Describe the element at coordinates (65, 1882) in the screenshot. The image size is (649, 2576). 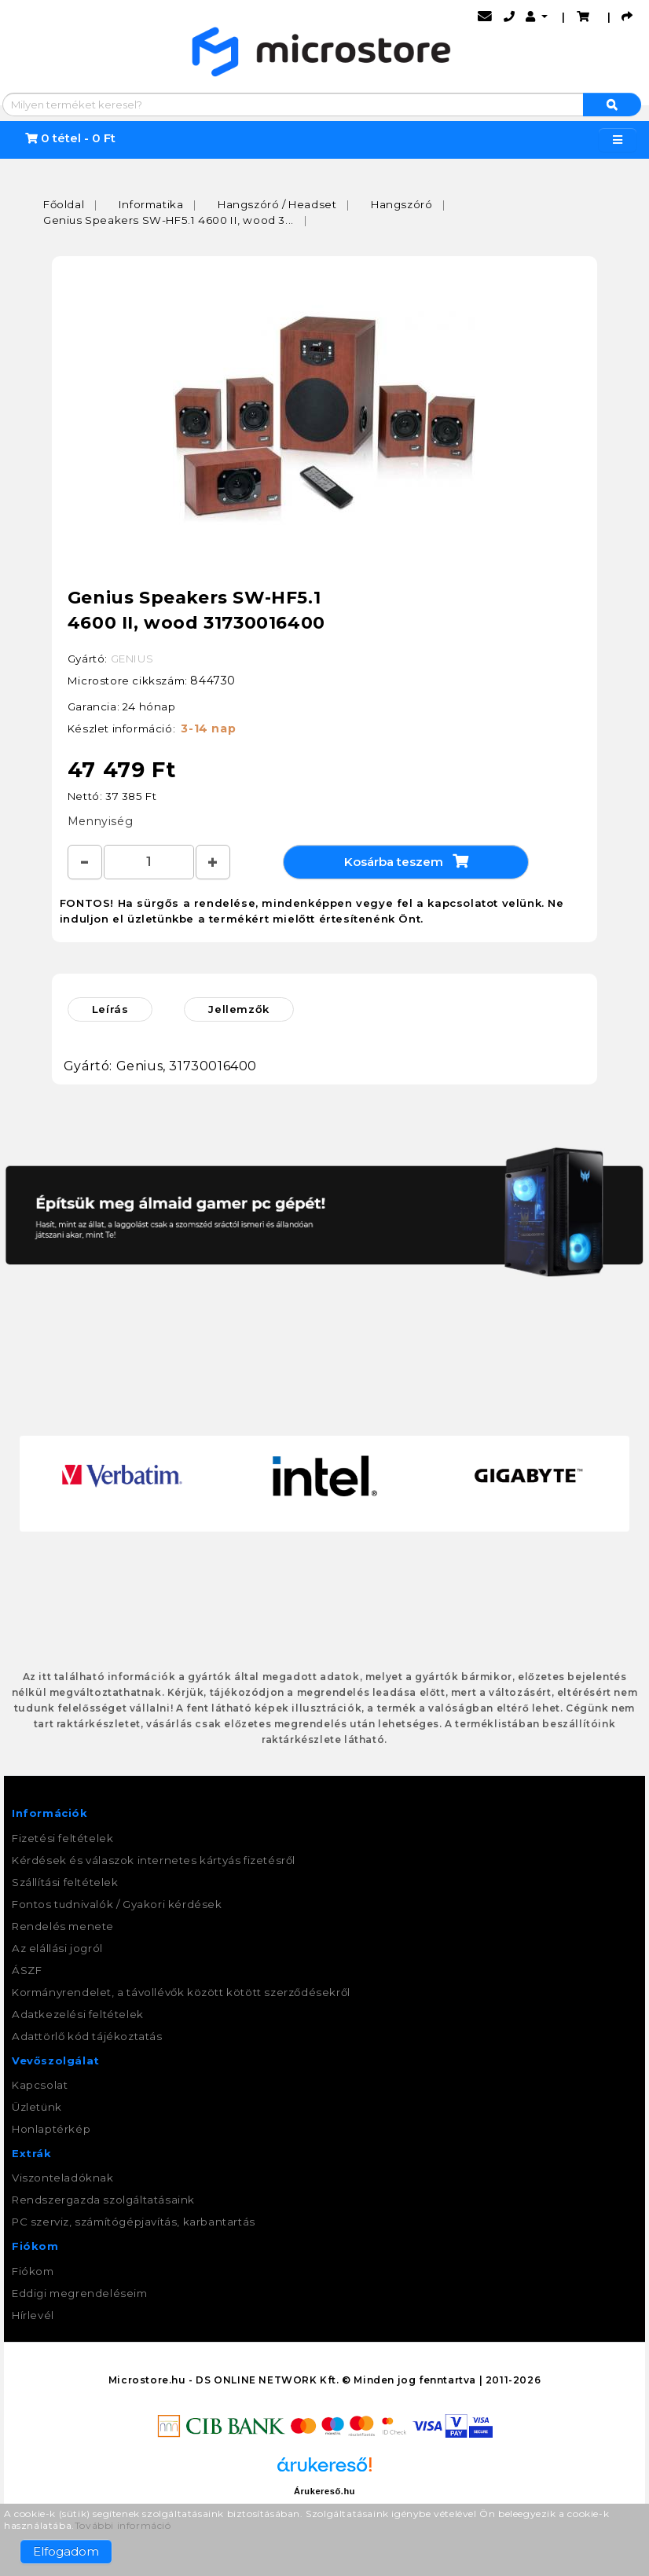
I see `Szállítási feltételek` at that location.